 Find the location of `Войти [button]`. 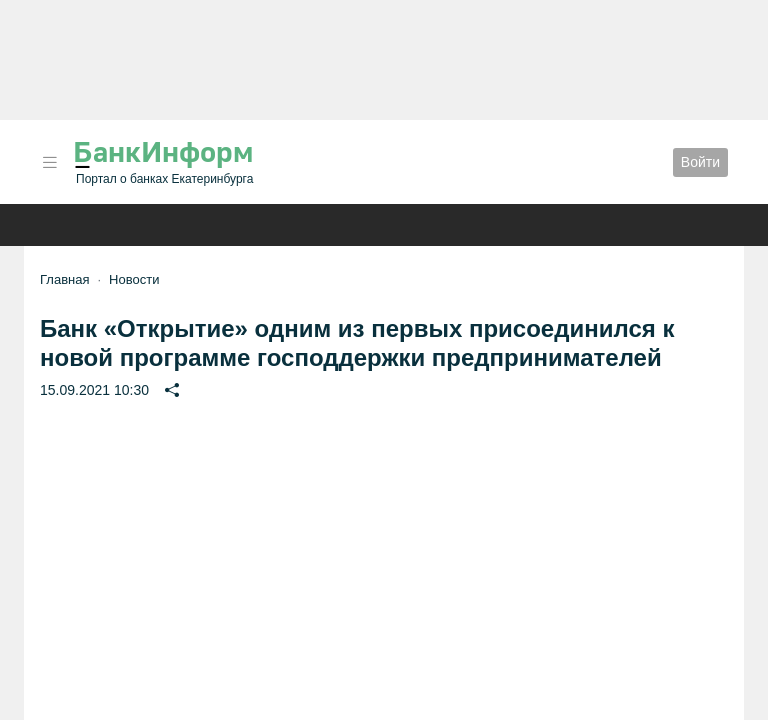

Войти [button] is located at coordinates (700, 162).